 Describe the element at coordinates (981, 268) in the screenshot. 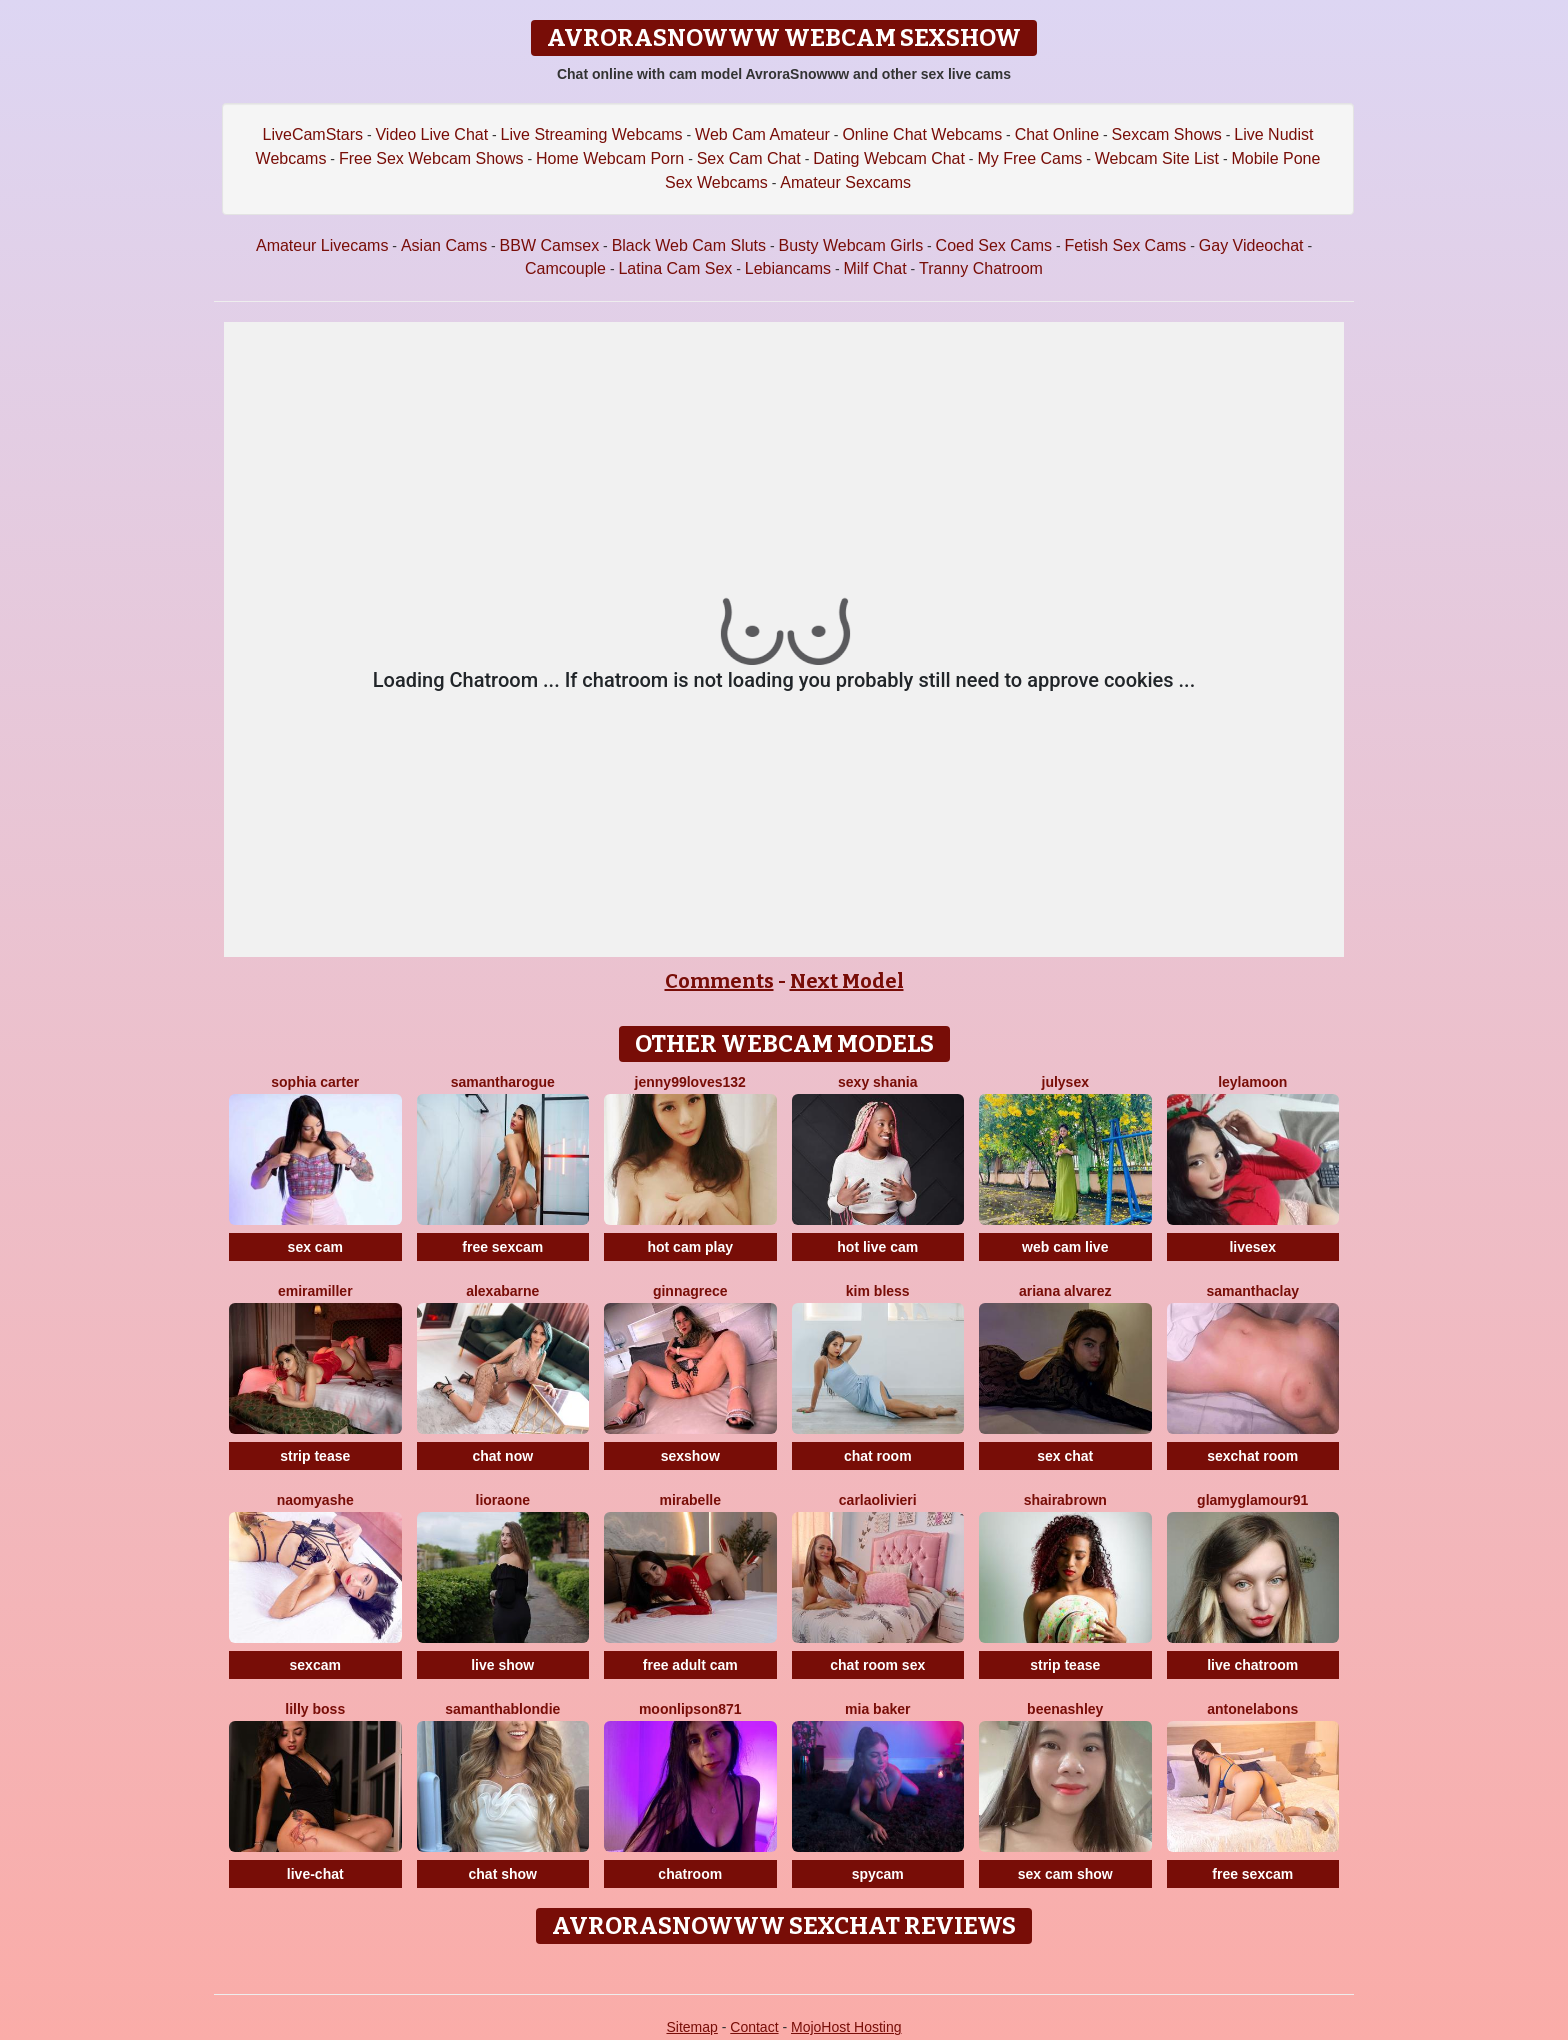

I see `Tranny Chatroom` at that location.